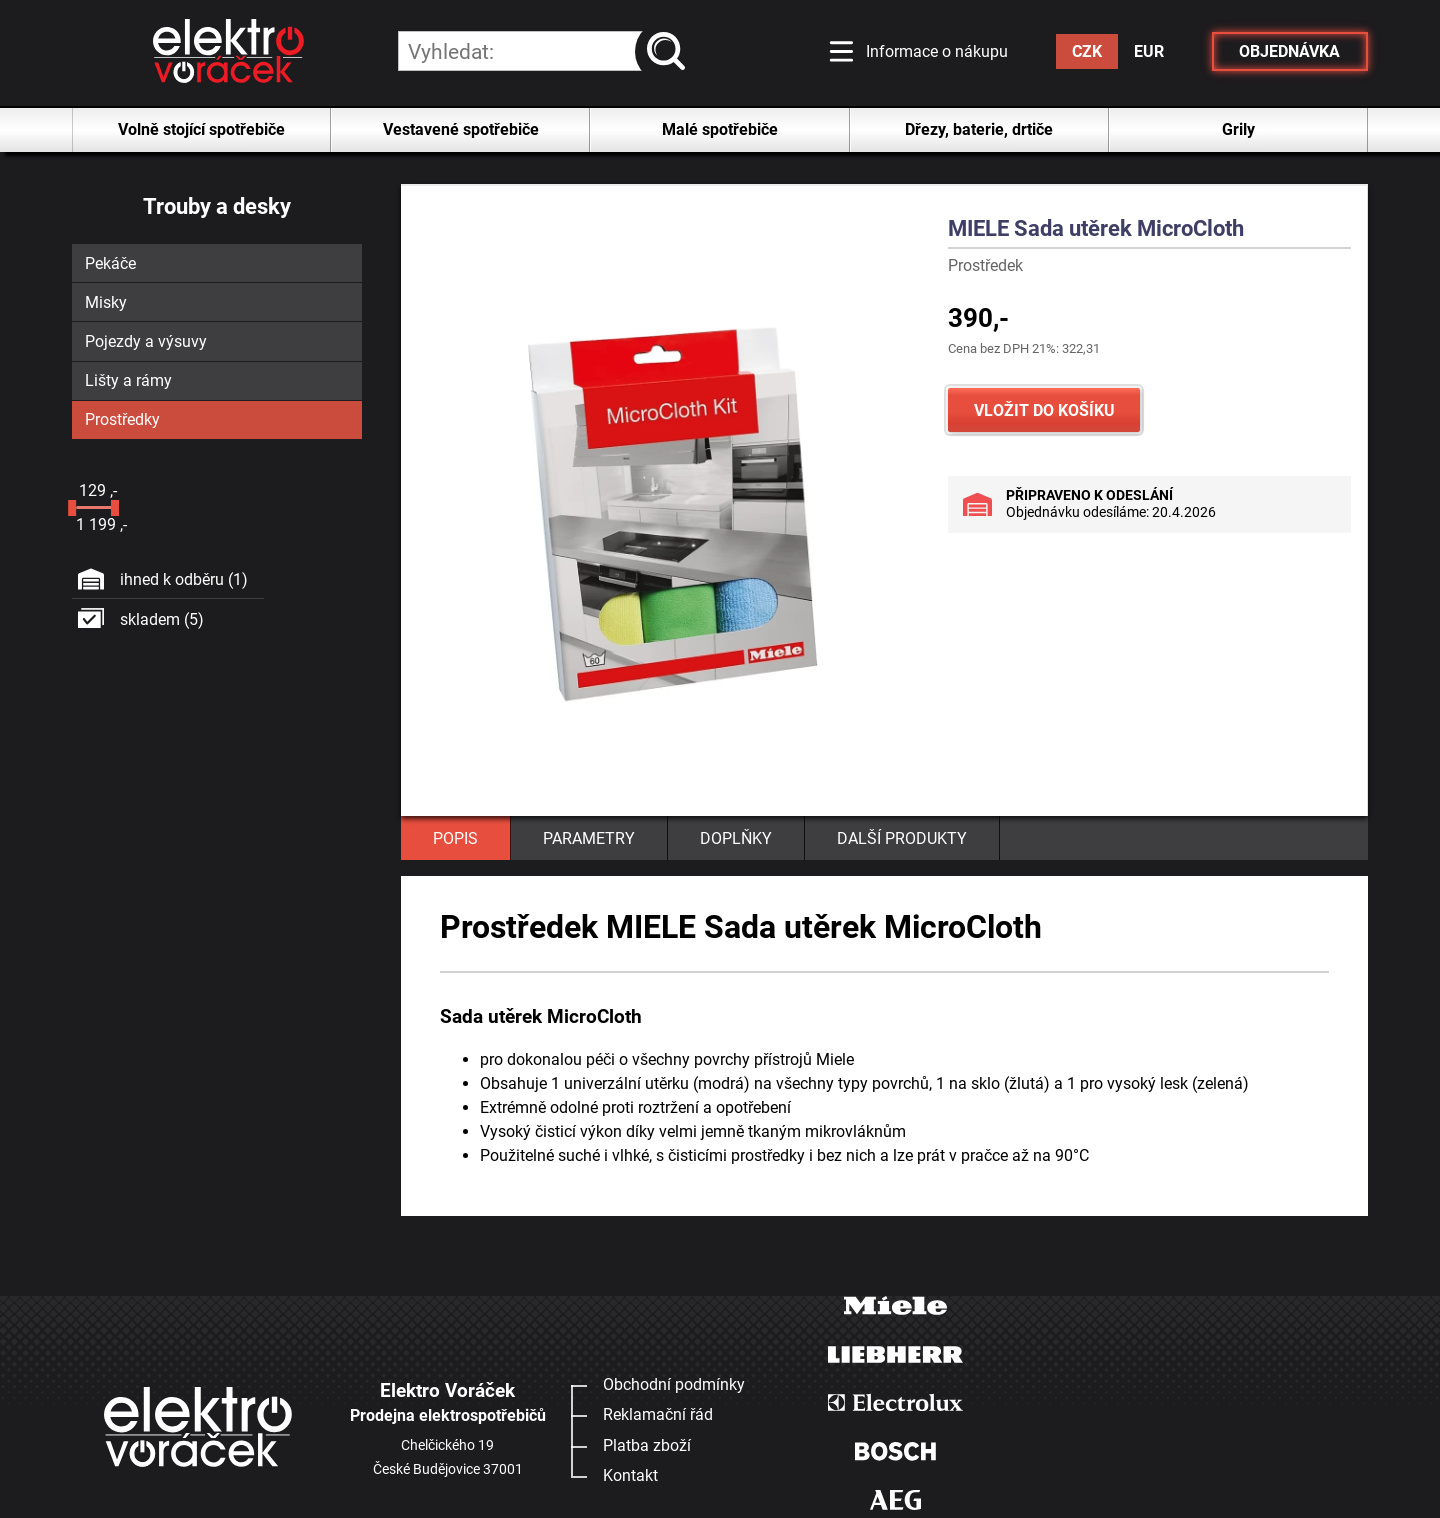  Describe the element at coordinates (110, 263) in the screenshot. I see `Pekáče` at that location.